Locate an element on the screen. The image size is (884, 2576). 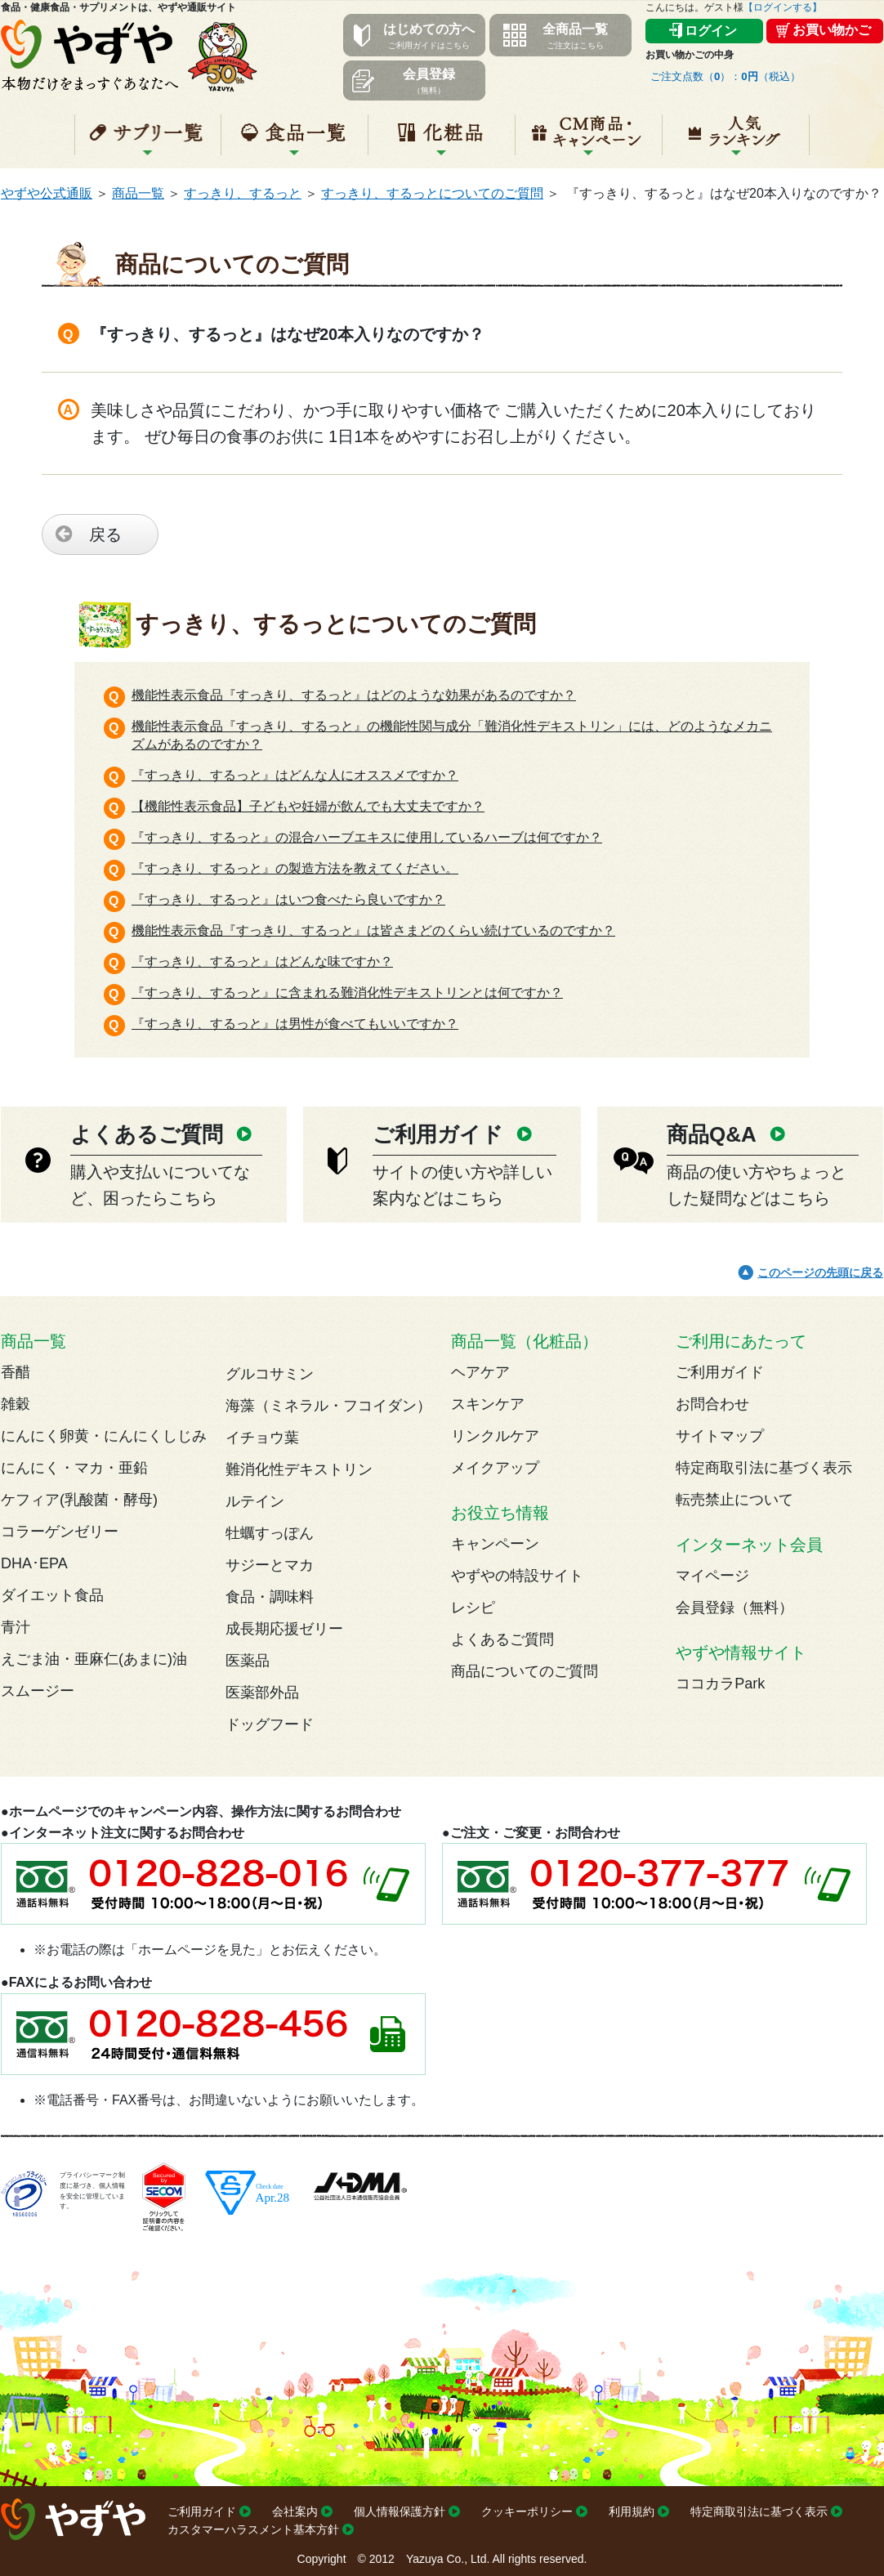
『すっきり、するっと』はどんな人にオススメですか？ is located at coordinates (295, 775).